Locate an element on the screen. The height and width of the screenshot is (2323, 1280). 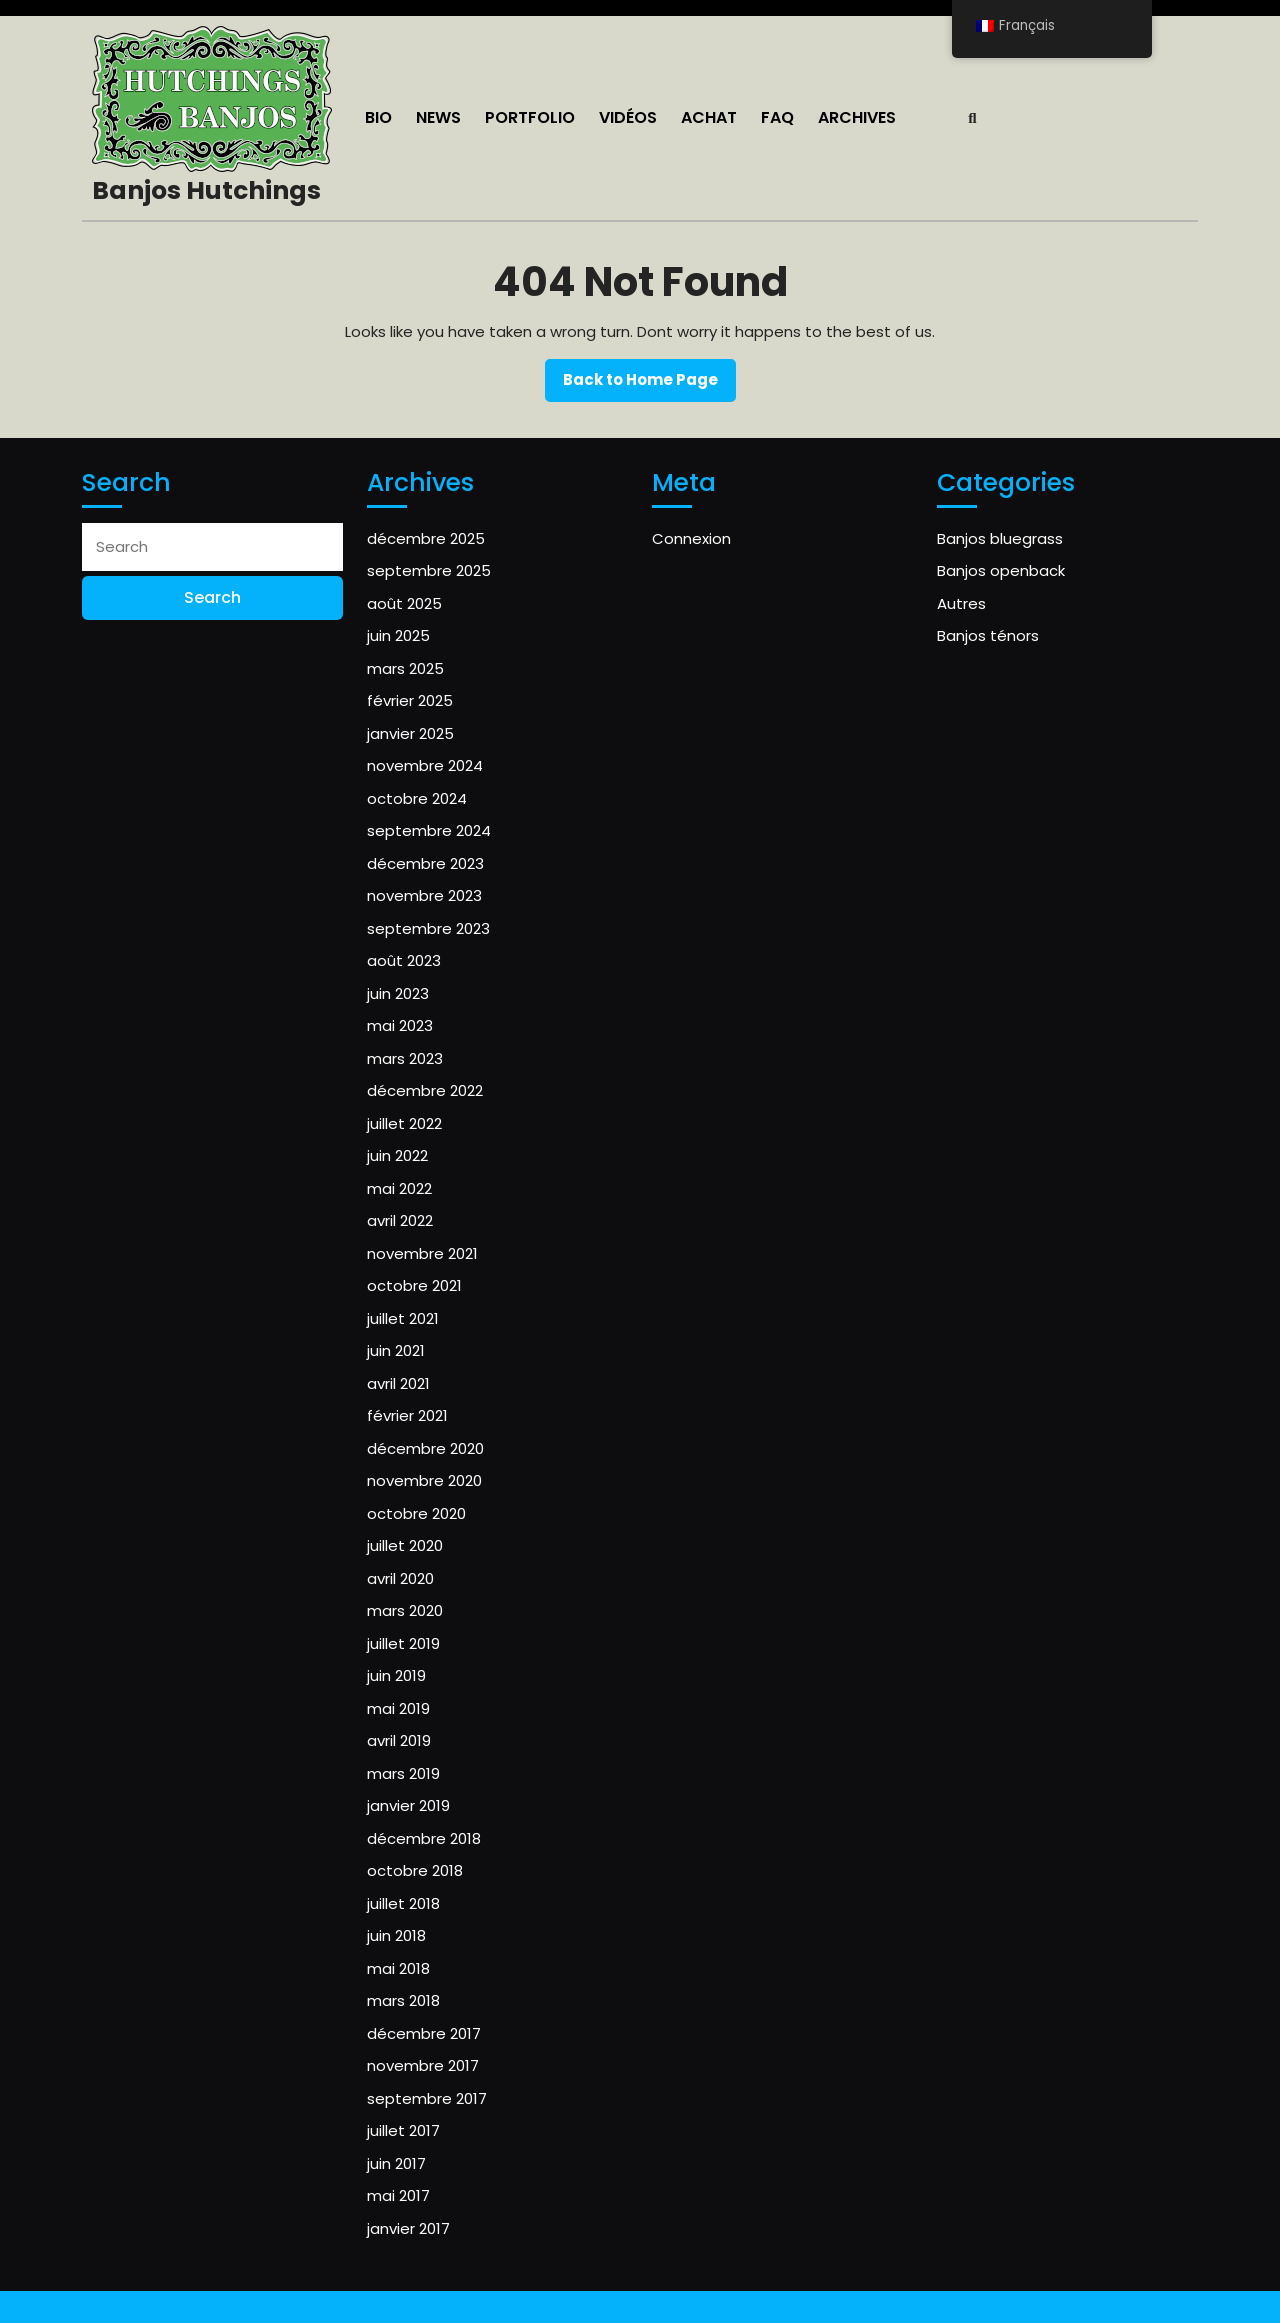
juin 2017 is located at coordinates (396, 2163).